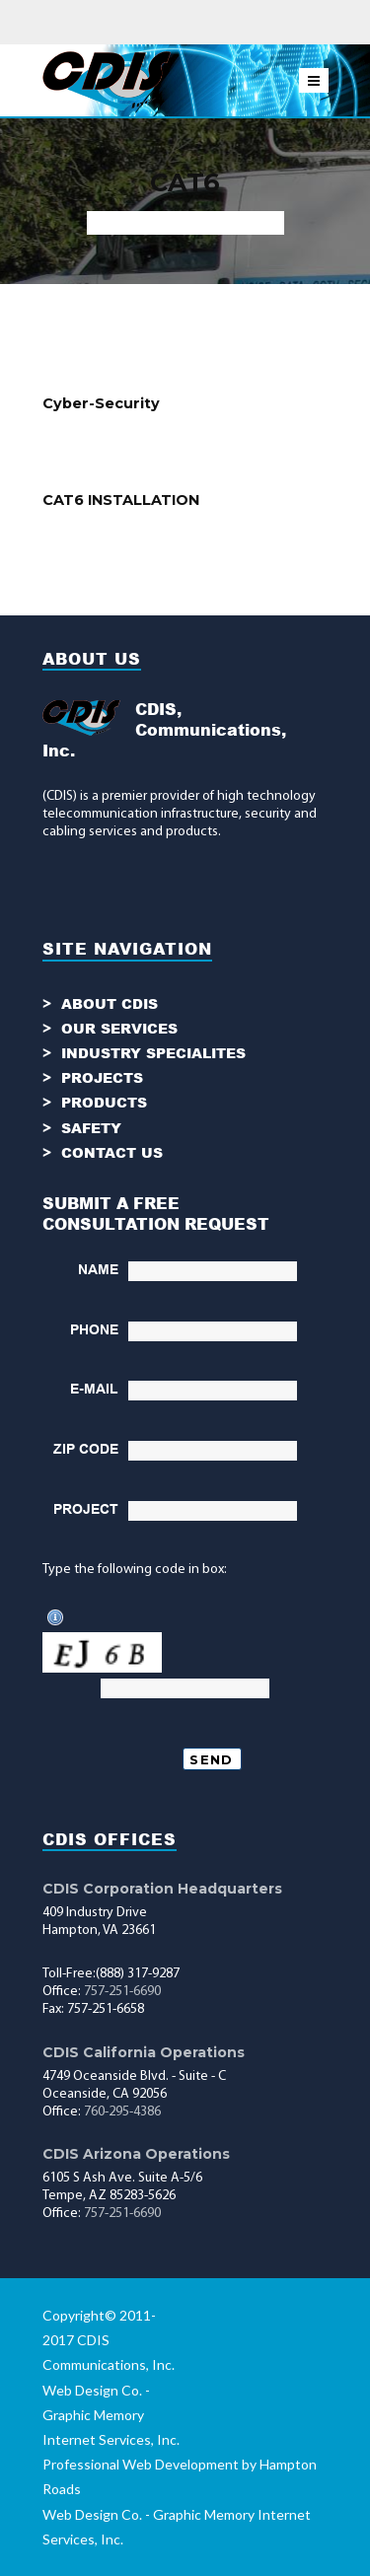  I want to click on CDIS California Operations, so click(143, 2052).